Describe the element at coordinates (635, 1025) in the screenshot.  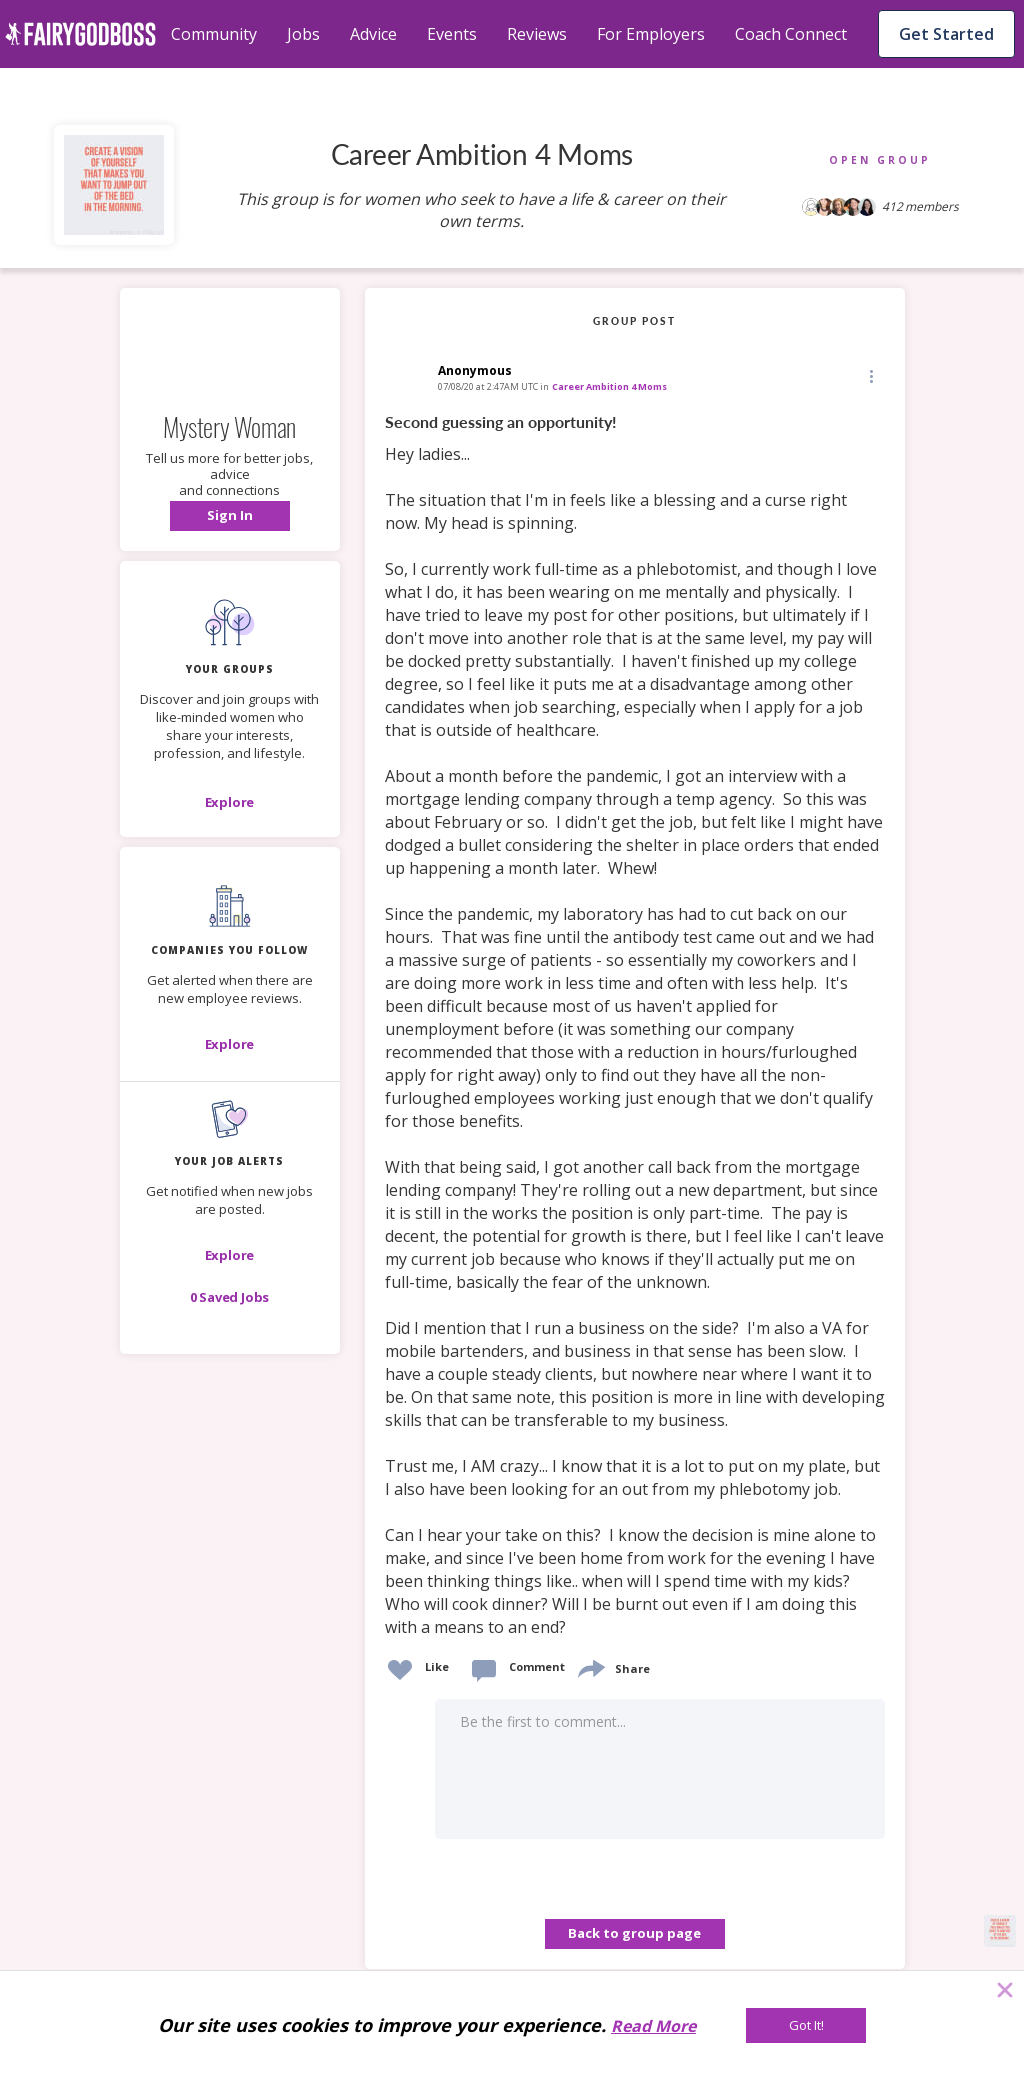
I see `[link]` at that location.